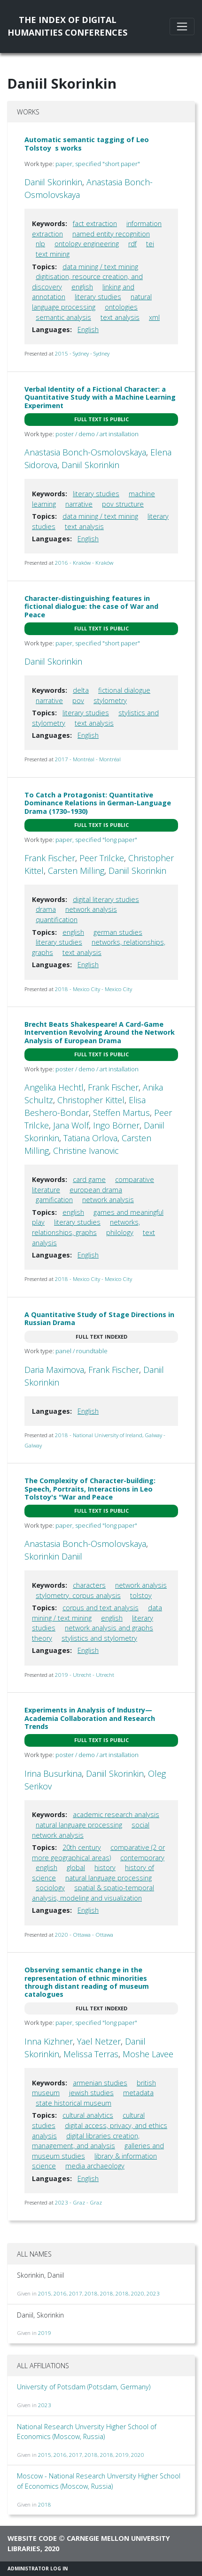 Image resolution: width=202 pixels, height=2576 pixels. Describe the element at coordinates (44, 2332) in the screenshot. I see `2019` at that location.